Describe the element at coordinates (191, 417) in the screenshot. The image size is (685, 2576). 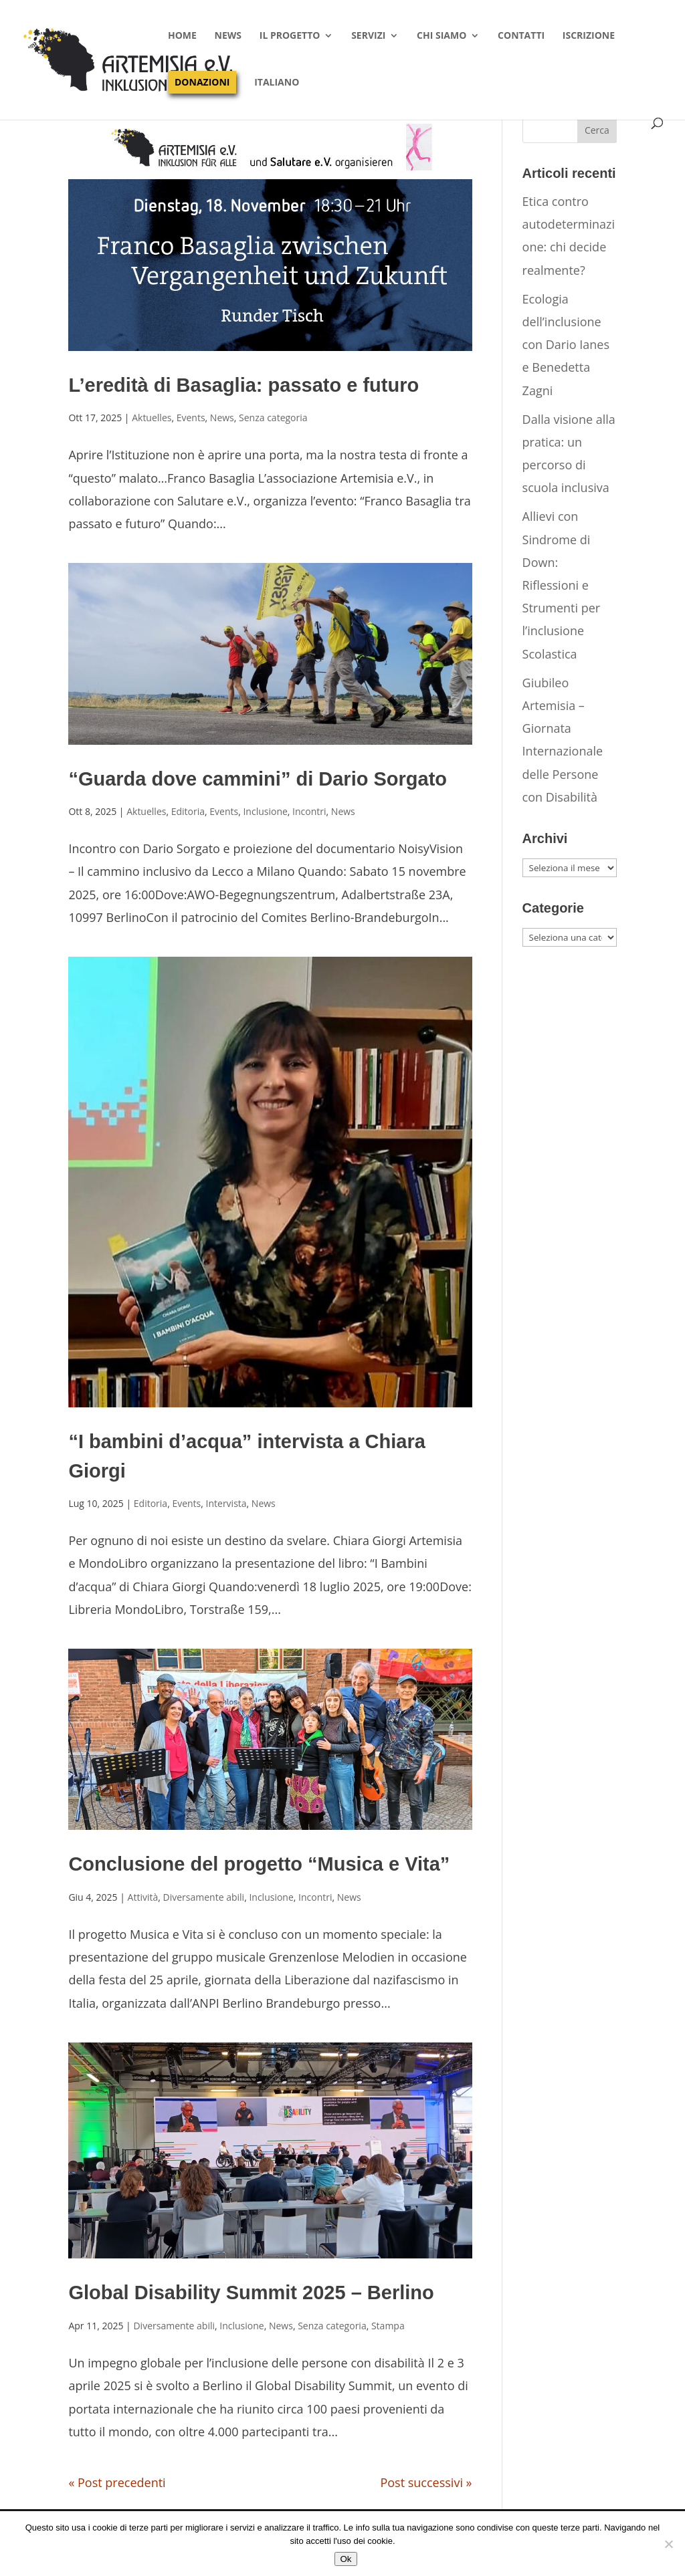
I see `Events` at that location.